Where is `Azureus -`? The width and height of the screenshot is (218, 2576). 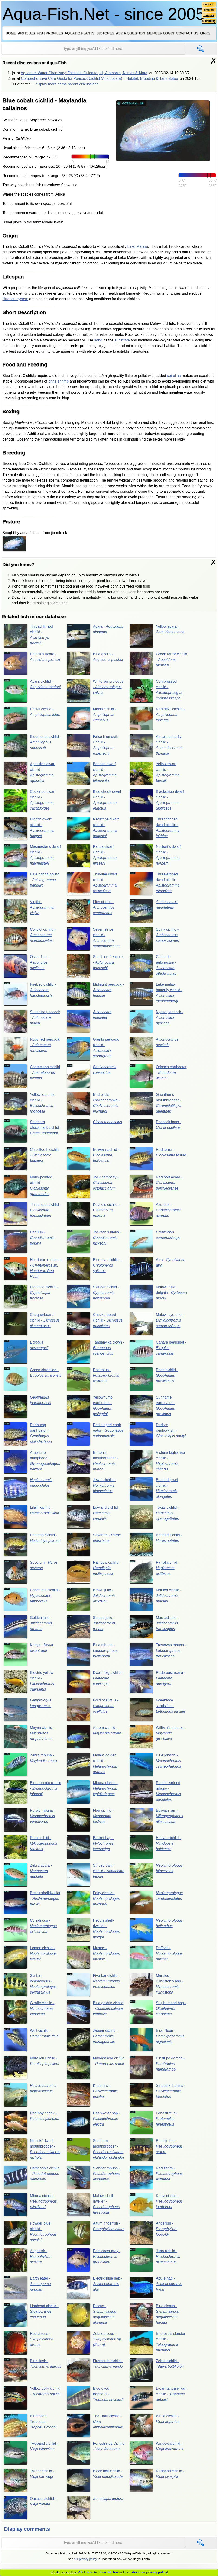
Azureus - is located at coordinates (155, 1215).